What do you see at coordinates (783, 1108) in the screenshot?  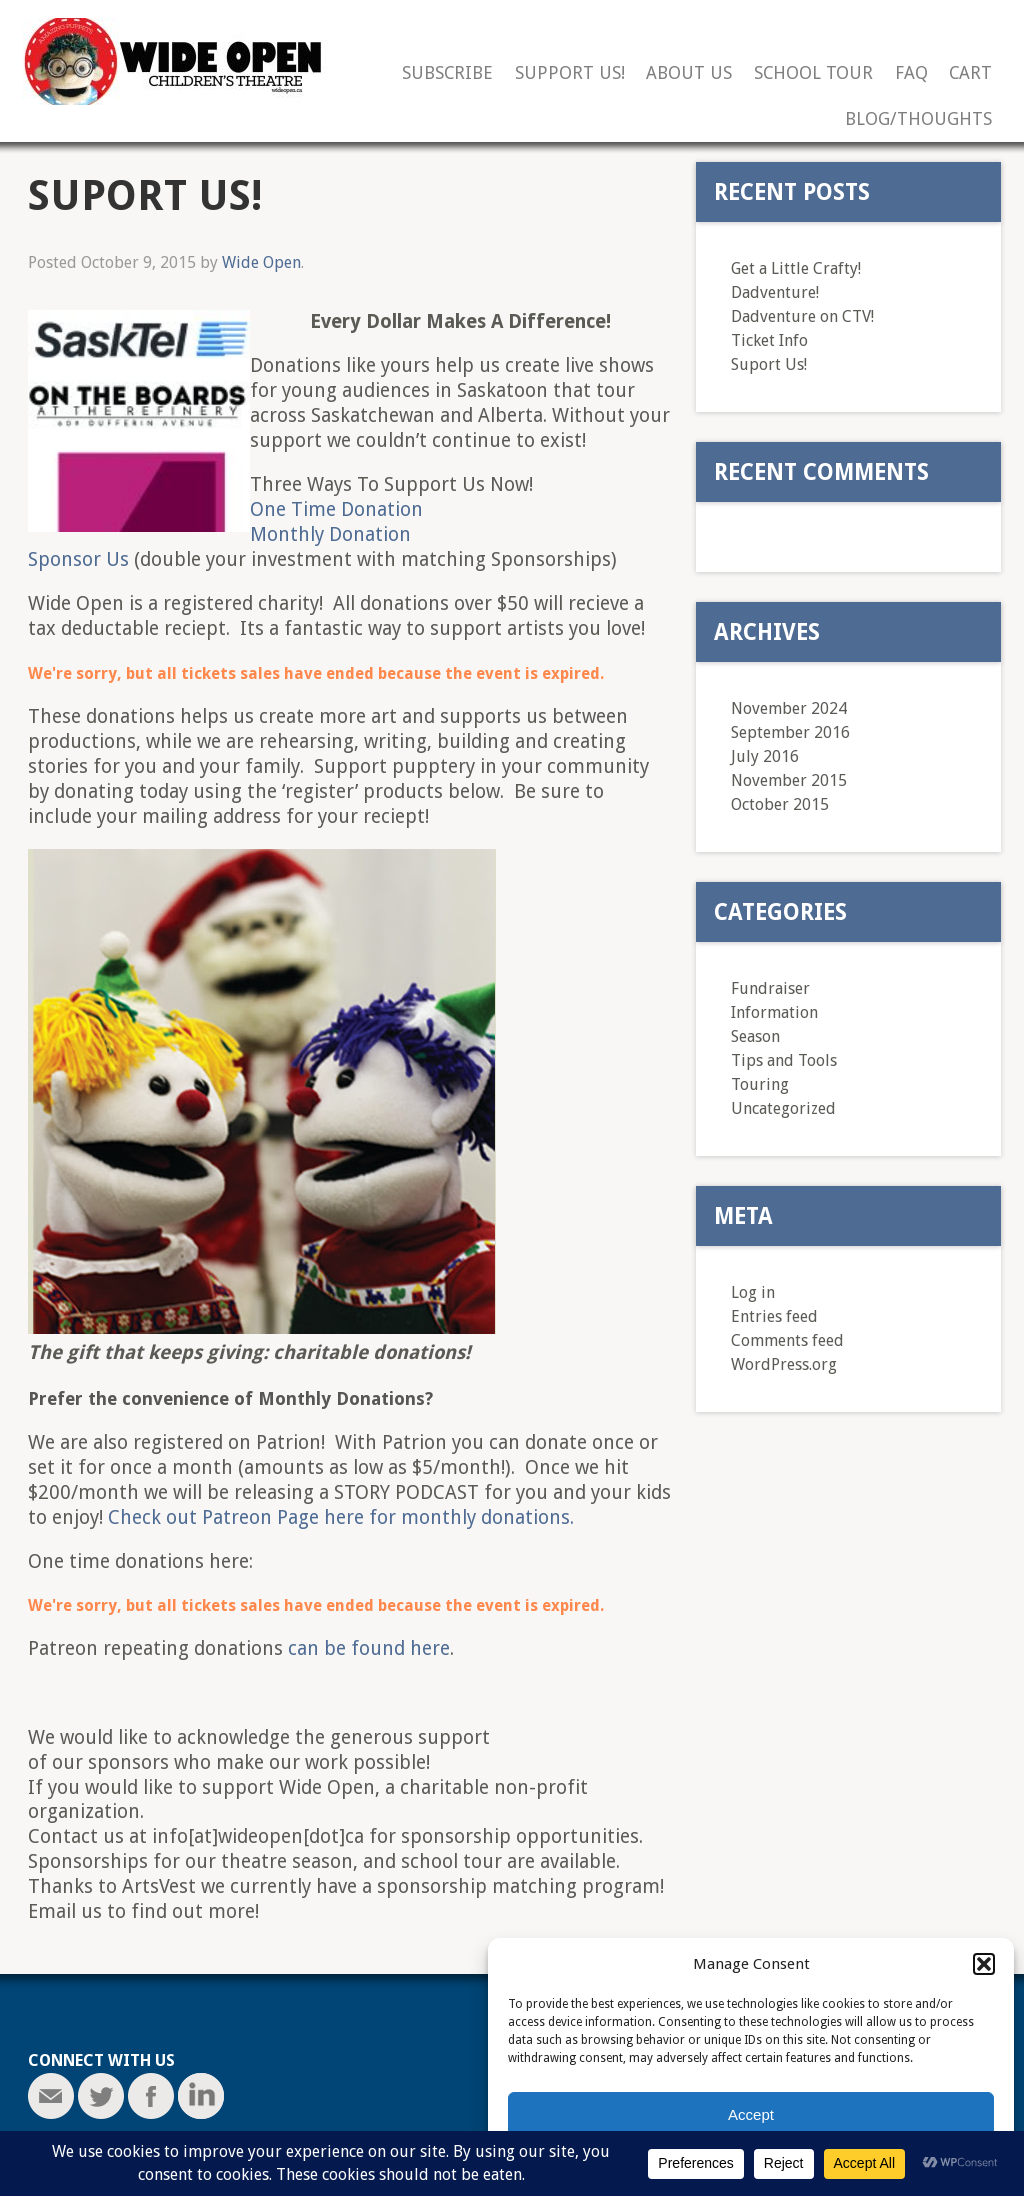 I see `Uncategorized` at bounding box center [783, 1108].